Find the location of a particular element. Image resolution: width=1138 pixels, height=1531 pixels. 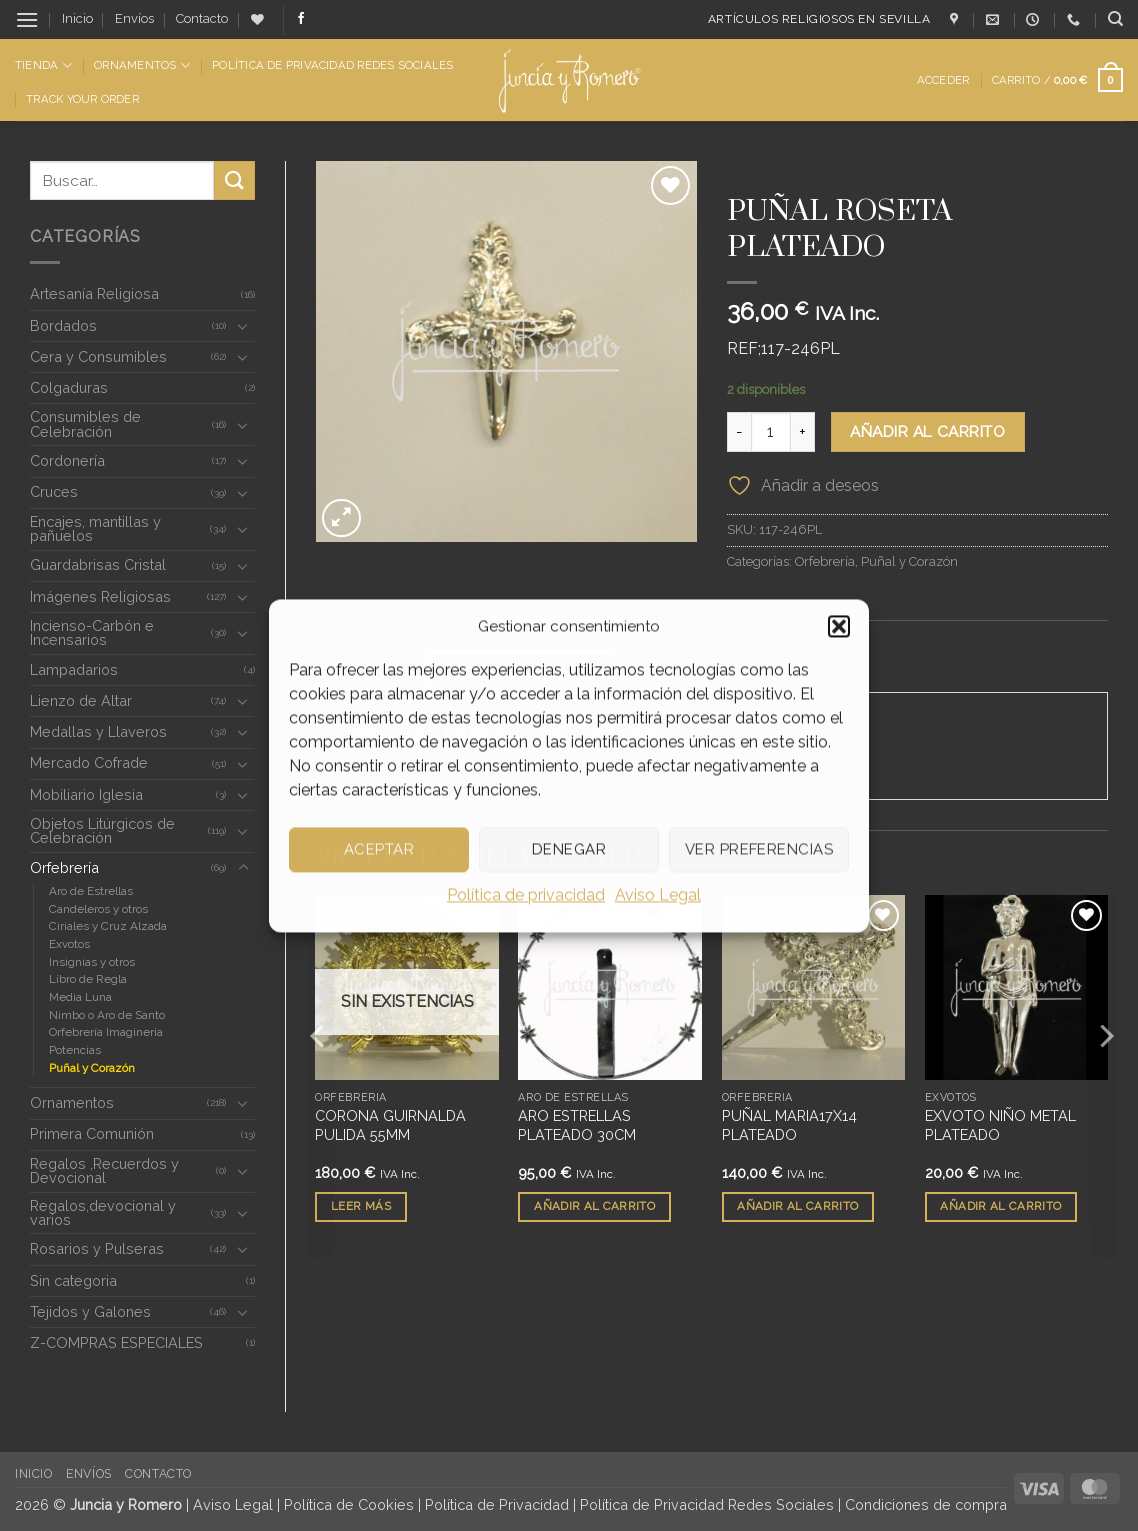

Inicio is located at coordinates (77, 18).